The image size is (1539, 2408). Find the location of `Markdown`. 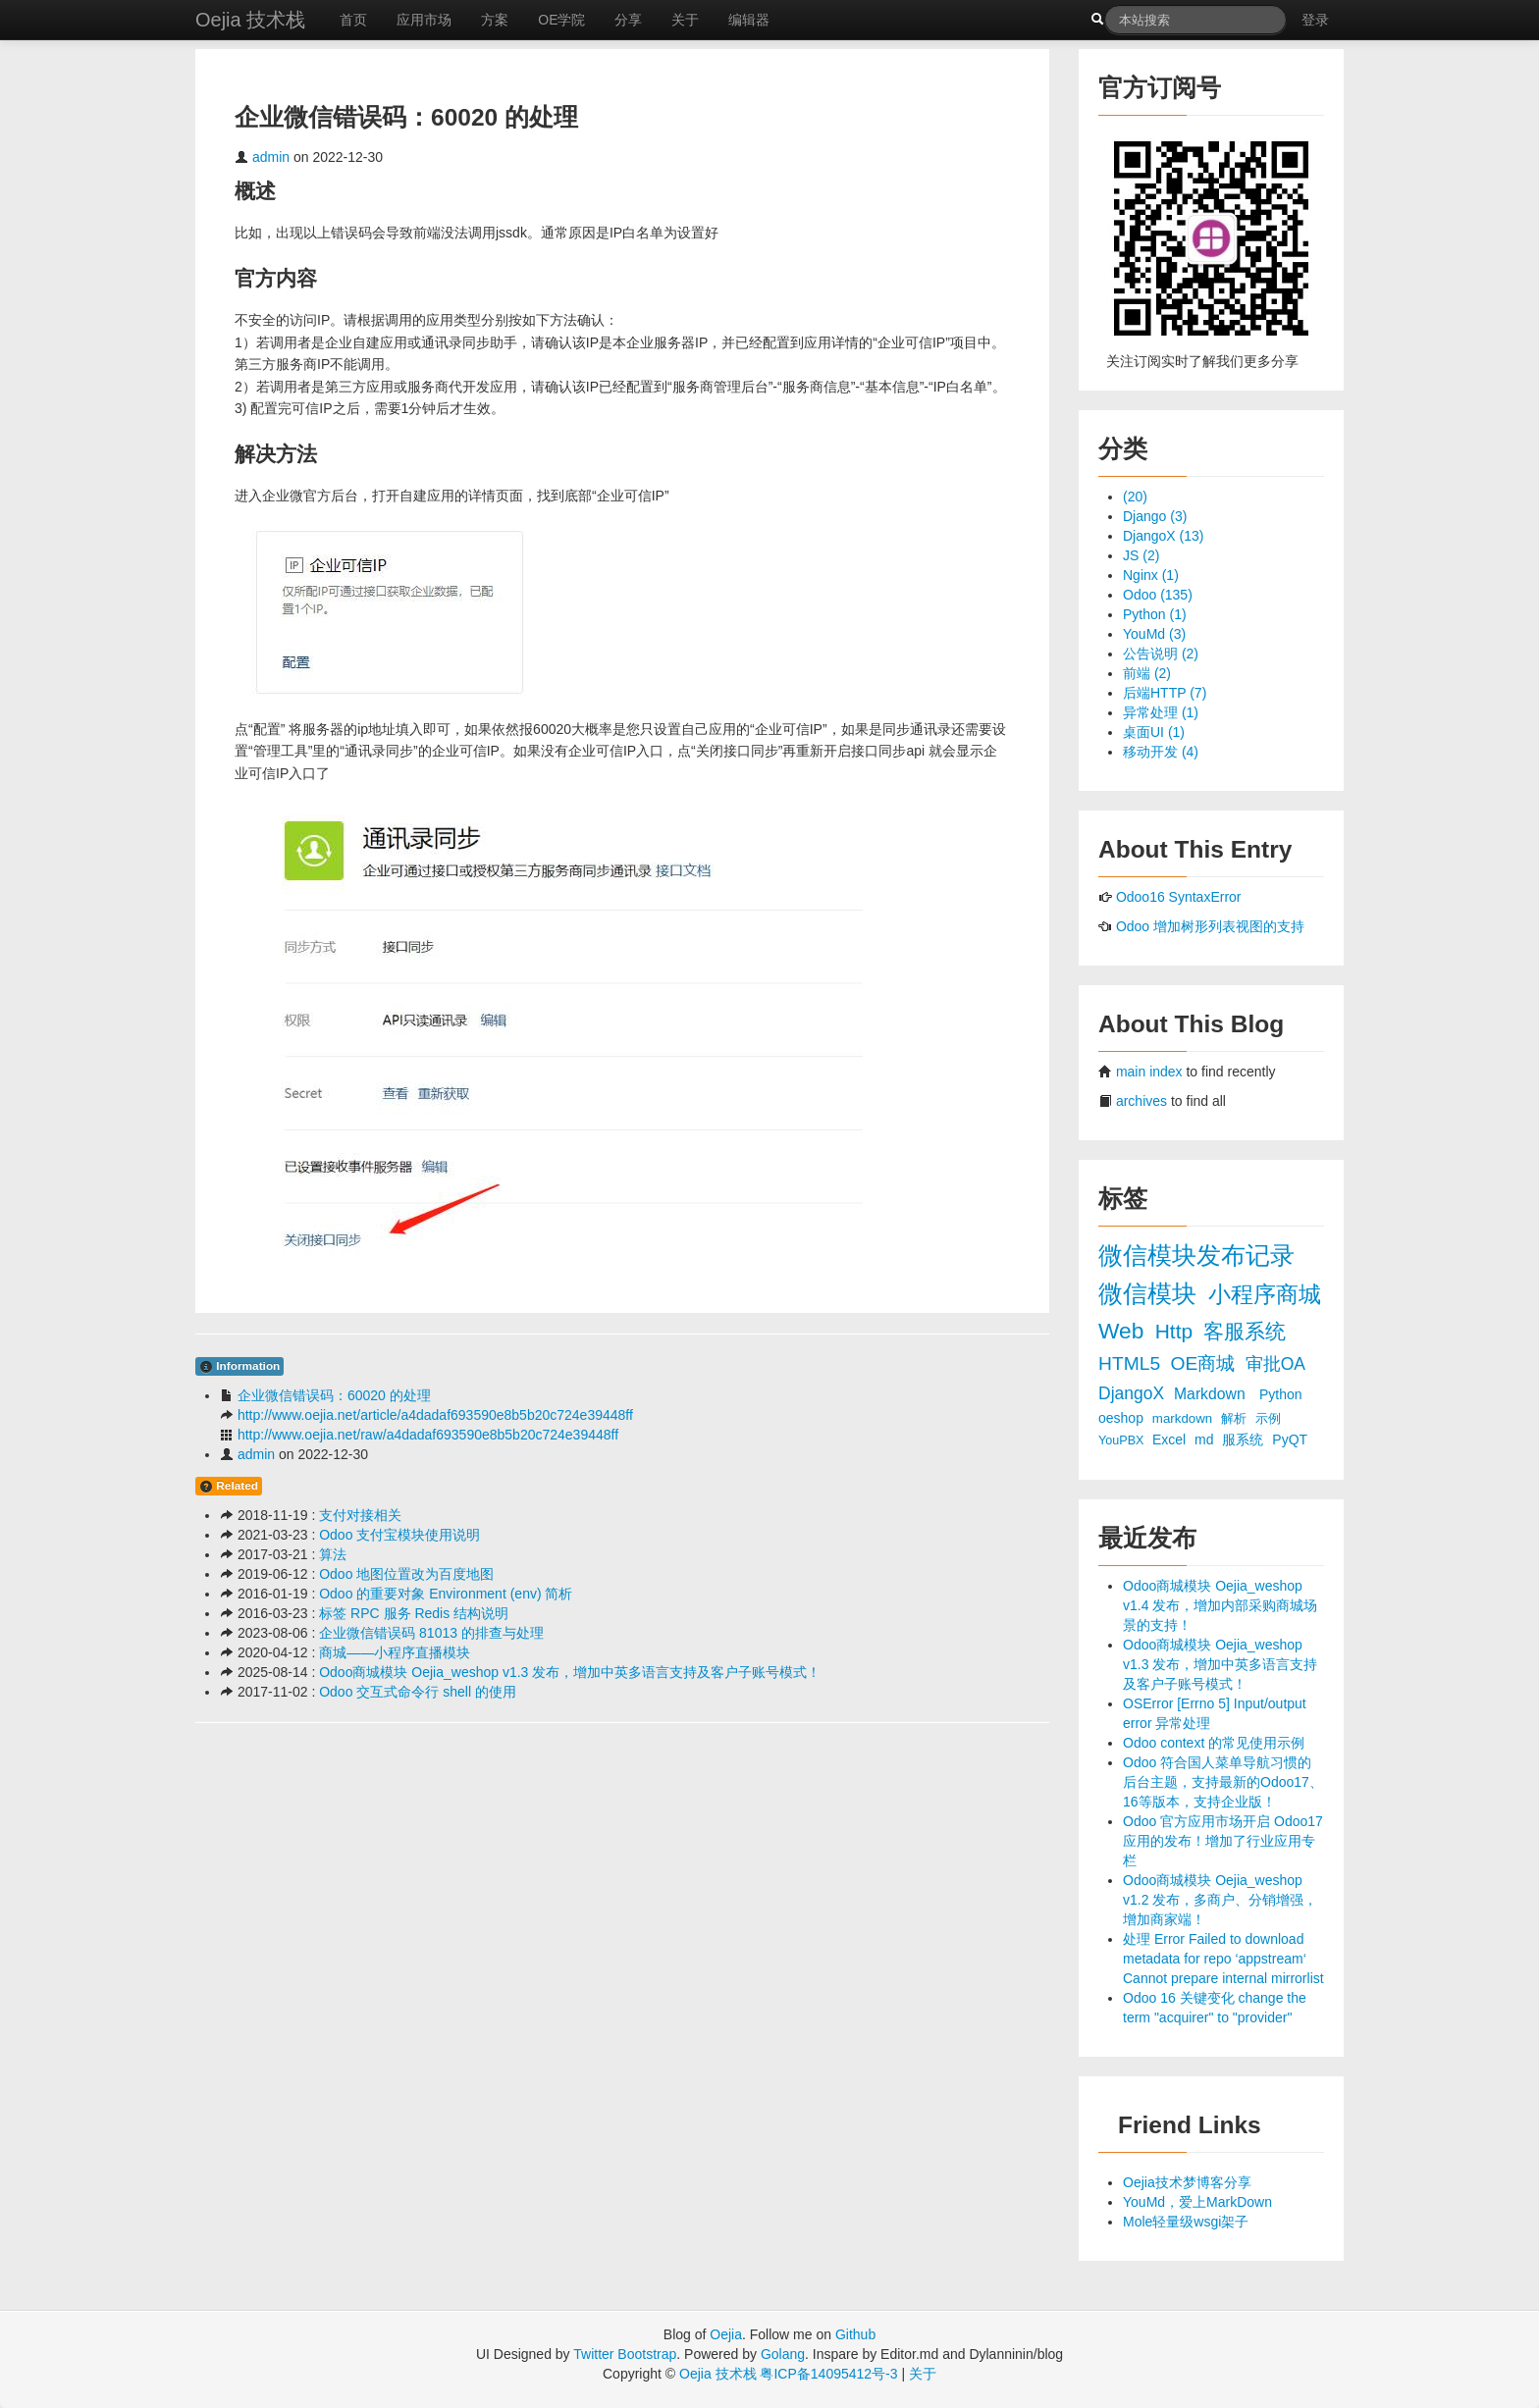

Markdown is located at coordinates (1211, 1394).